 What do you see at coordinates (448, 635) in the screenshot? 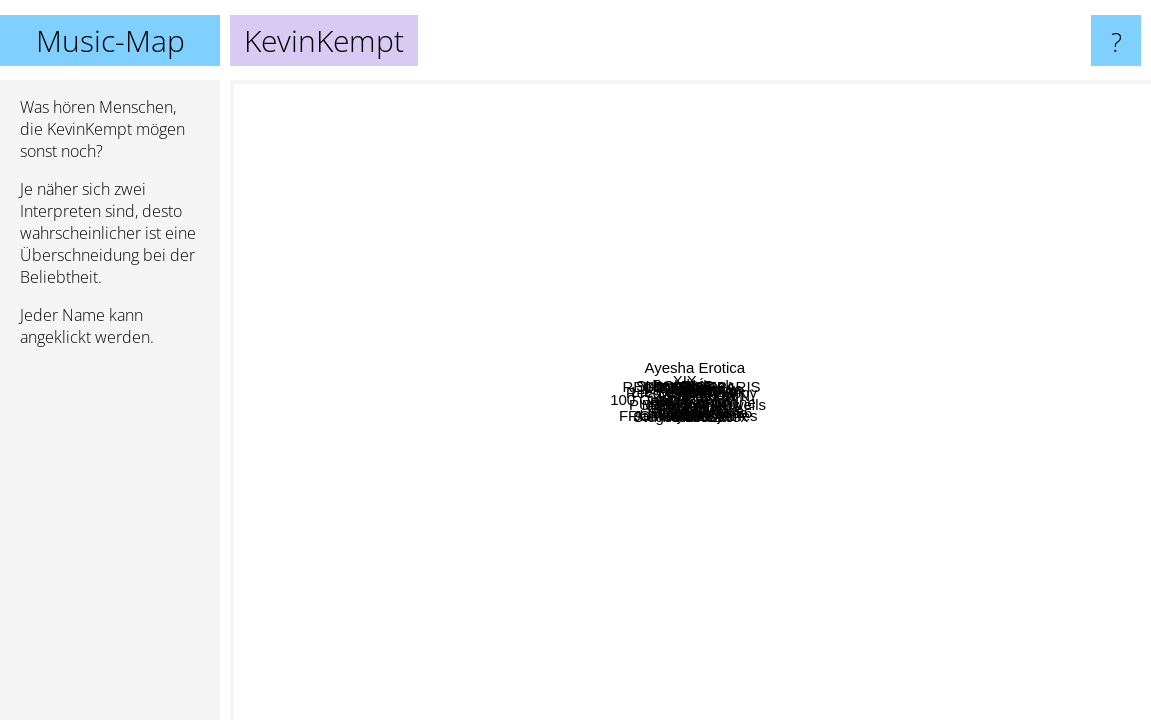
I see `Snctm.` at bounding box center [448, 635].